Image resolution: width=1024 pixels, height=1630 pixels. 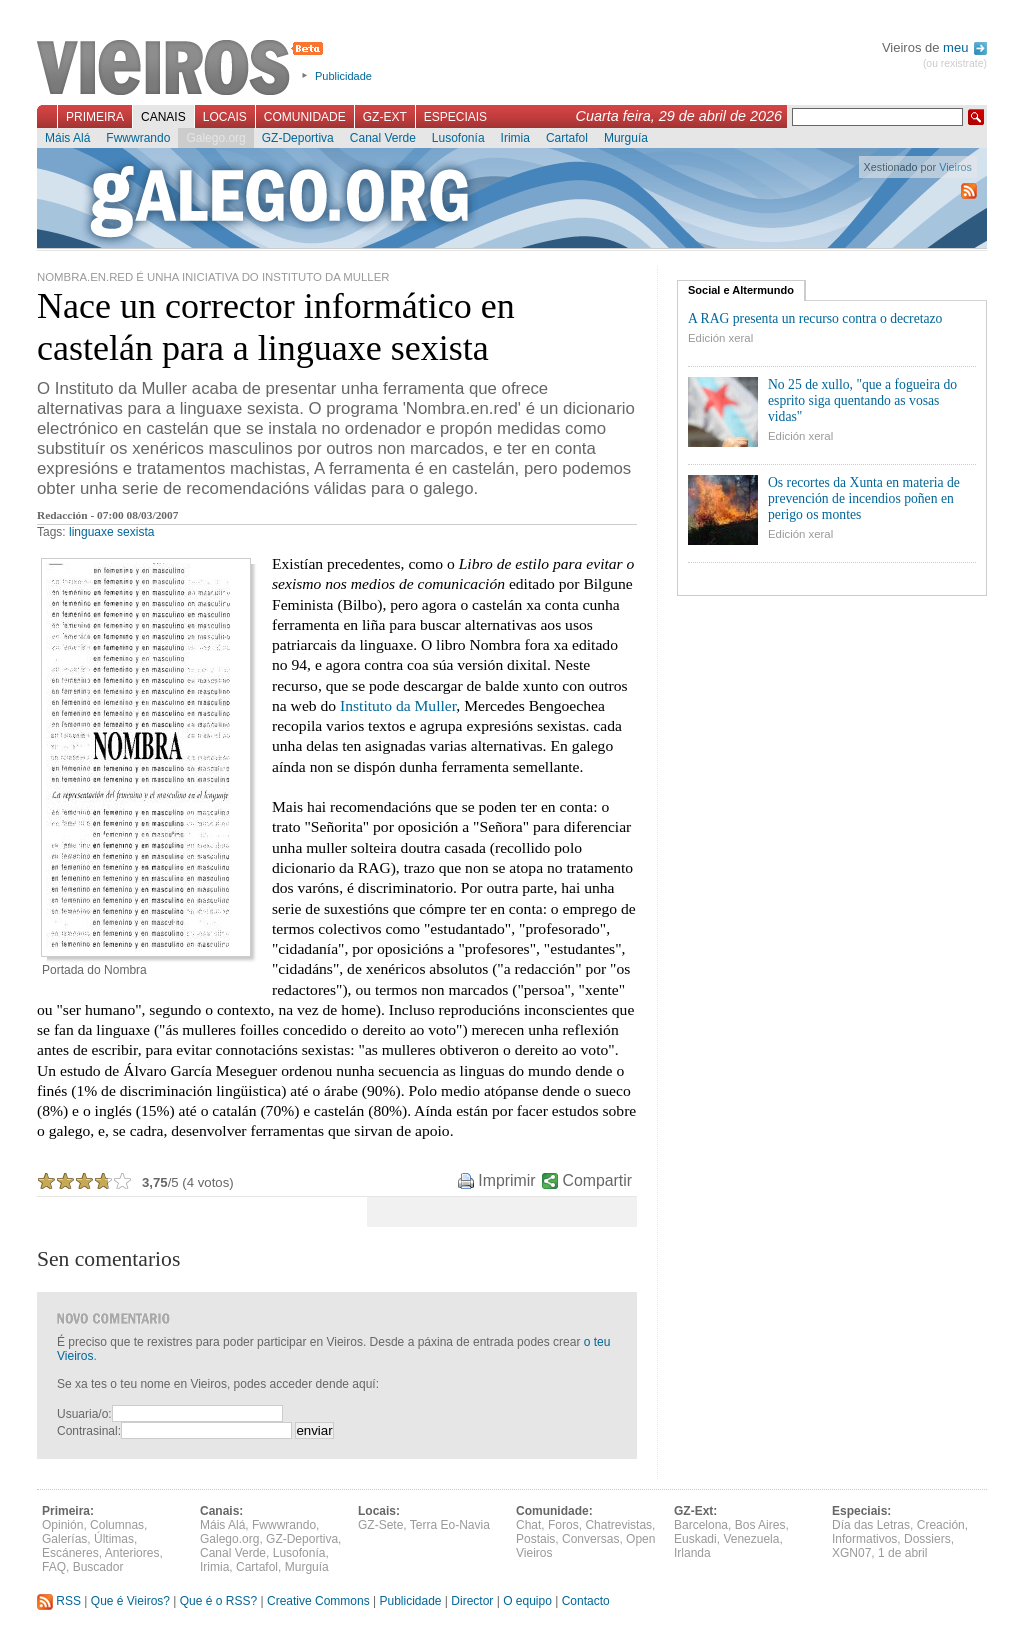 I want to click on Venezuela, so click(x=751, y=1539).